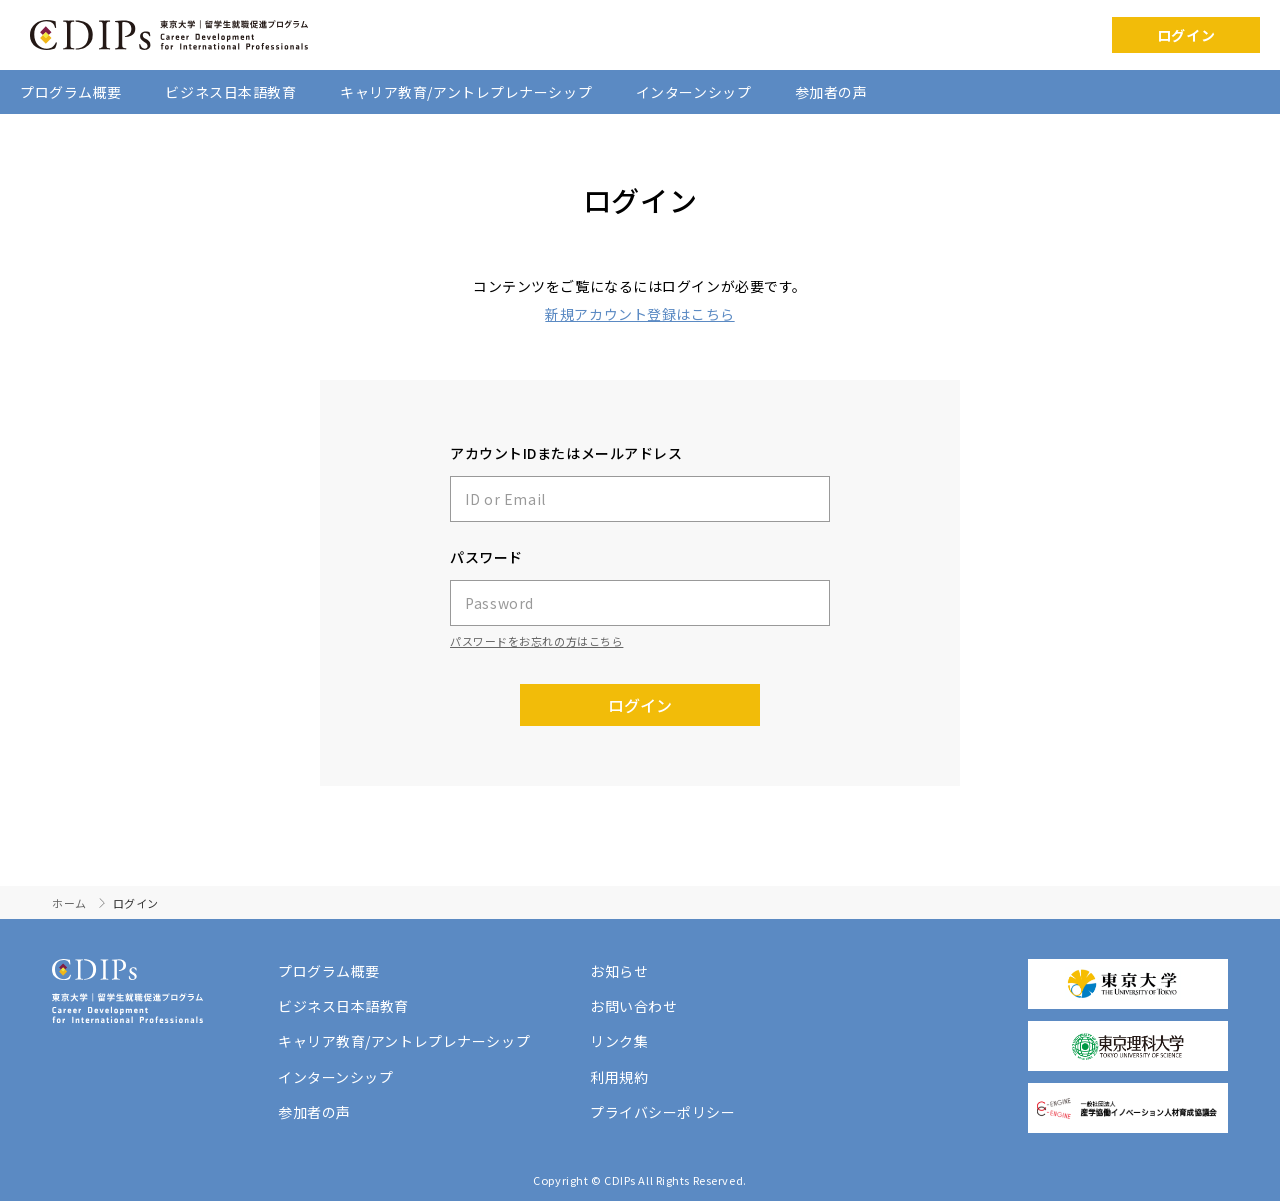 This screenshot has width=1280, height=1201. What do you see at coordinates (663, 1112) in the screenshot?
I see `プライバシーポリシー` at bounding box center [663, 1112].